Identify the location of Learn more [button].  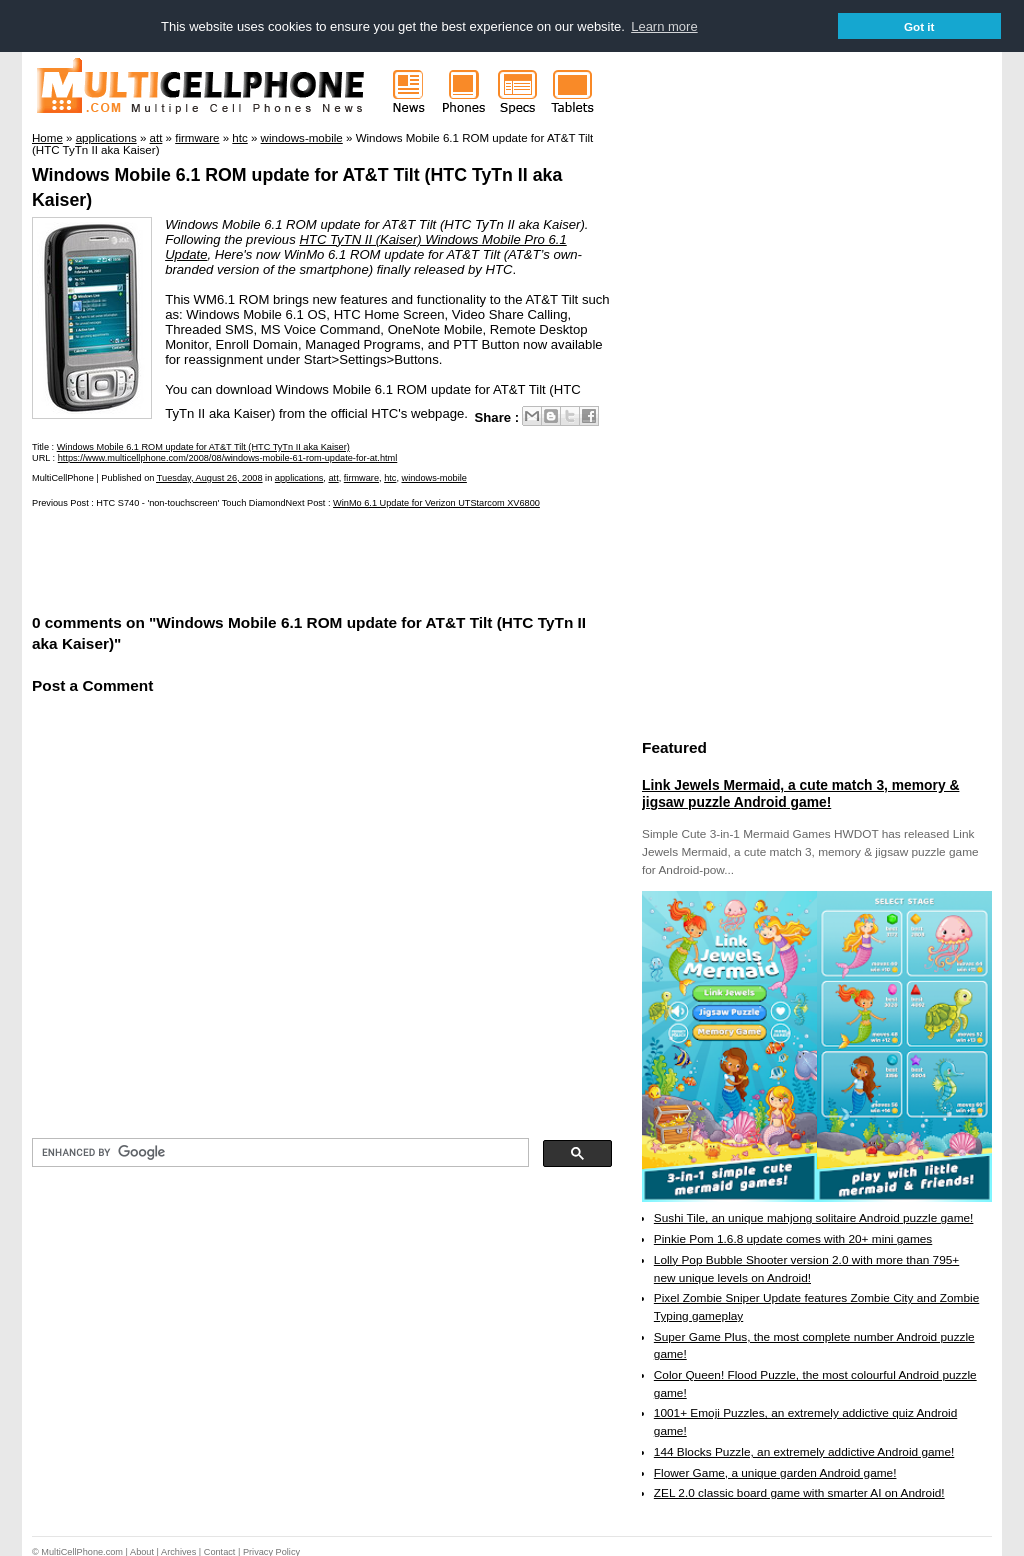
(664, 26).